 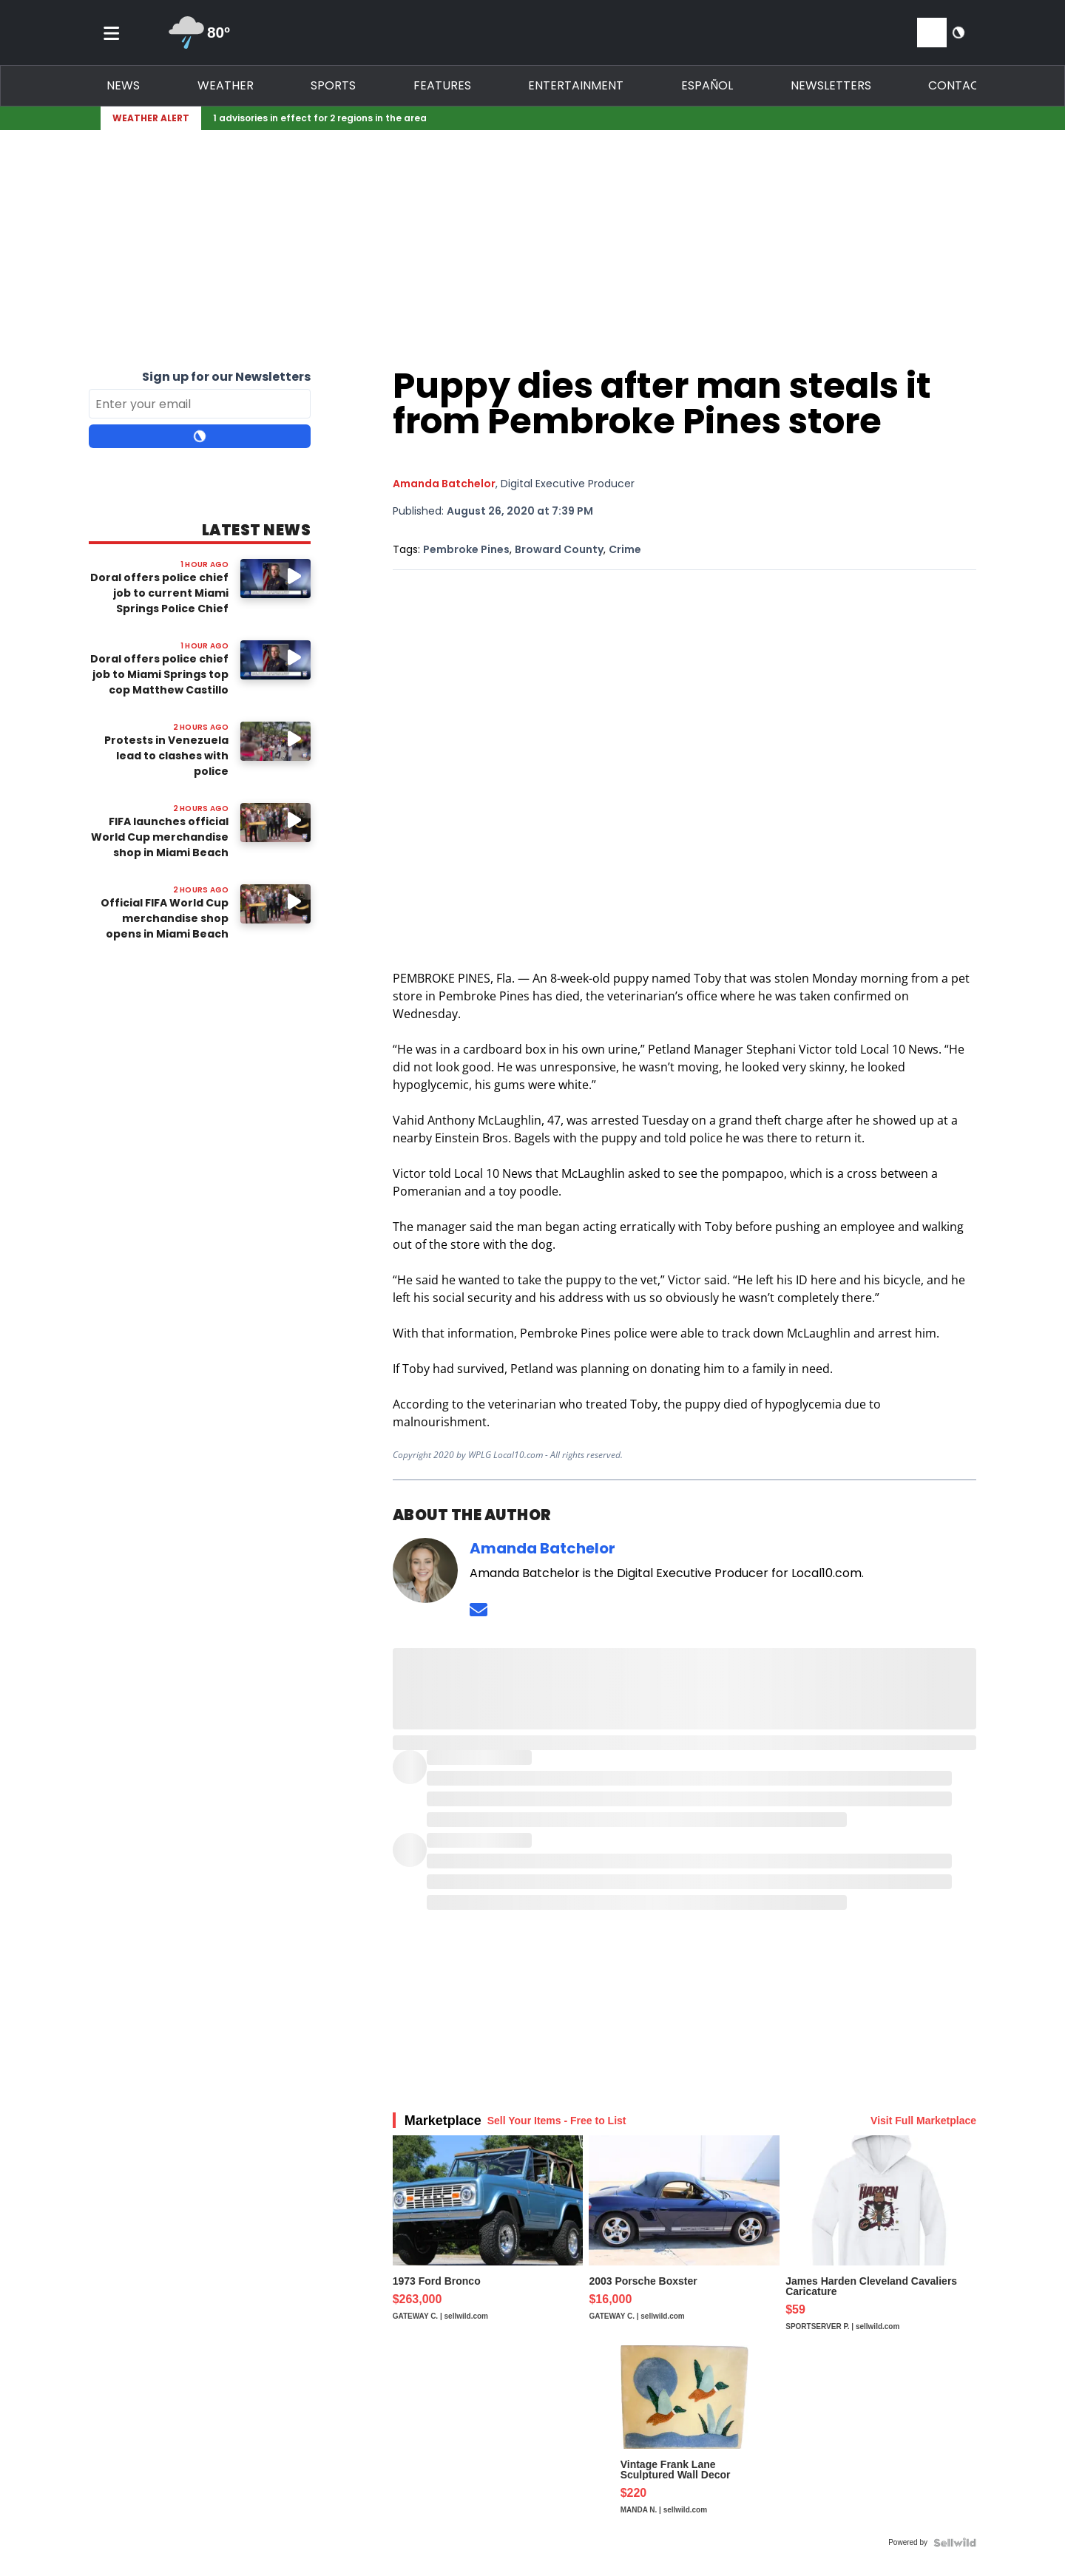 I want to click on Pembroke Pines, so click(x=466, y=549).